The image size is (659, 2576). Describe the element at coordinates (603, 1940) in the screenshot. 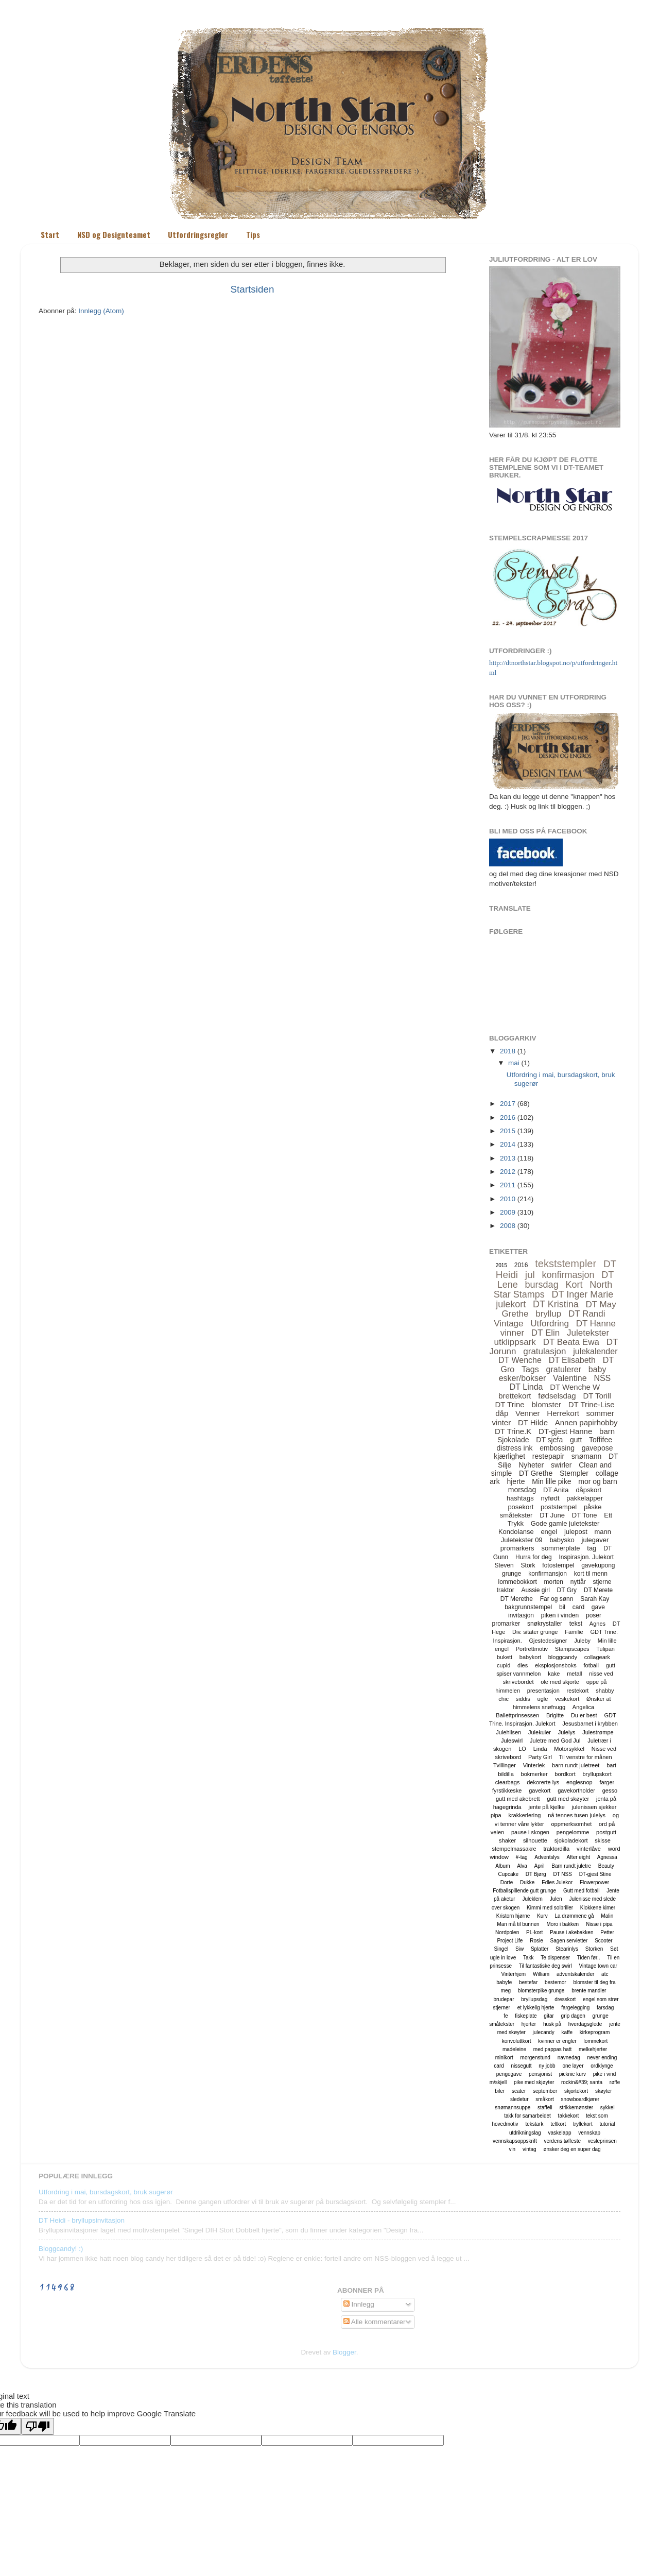

I see `Scooter` at that location.